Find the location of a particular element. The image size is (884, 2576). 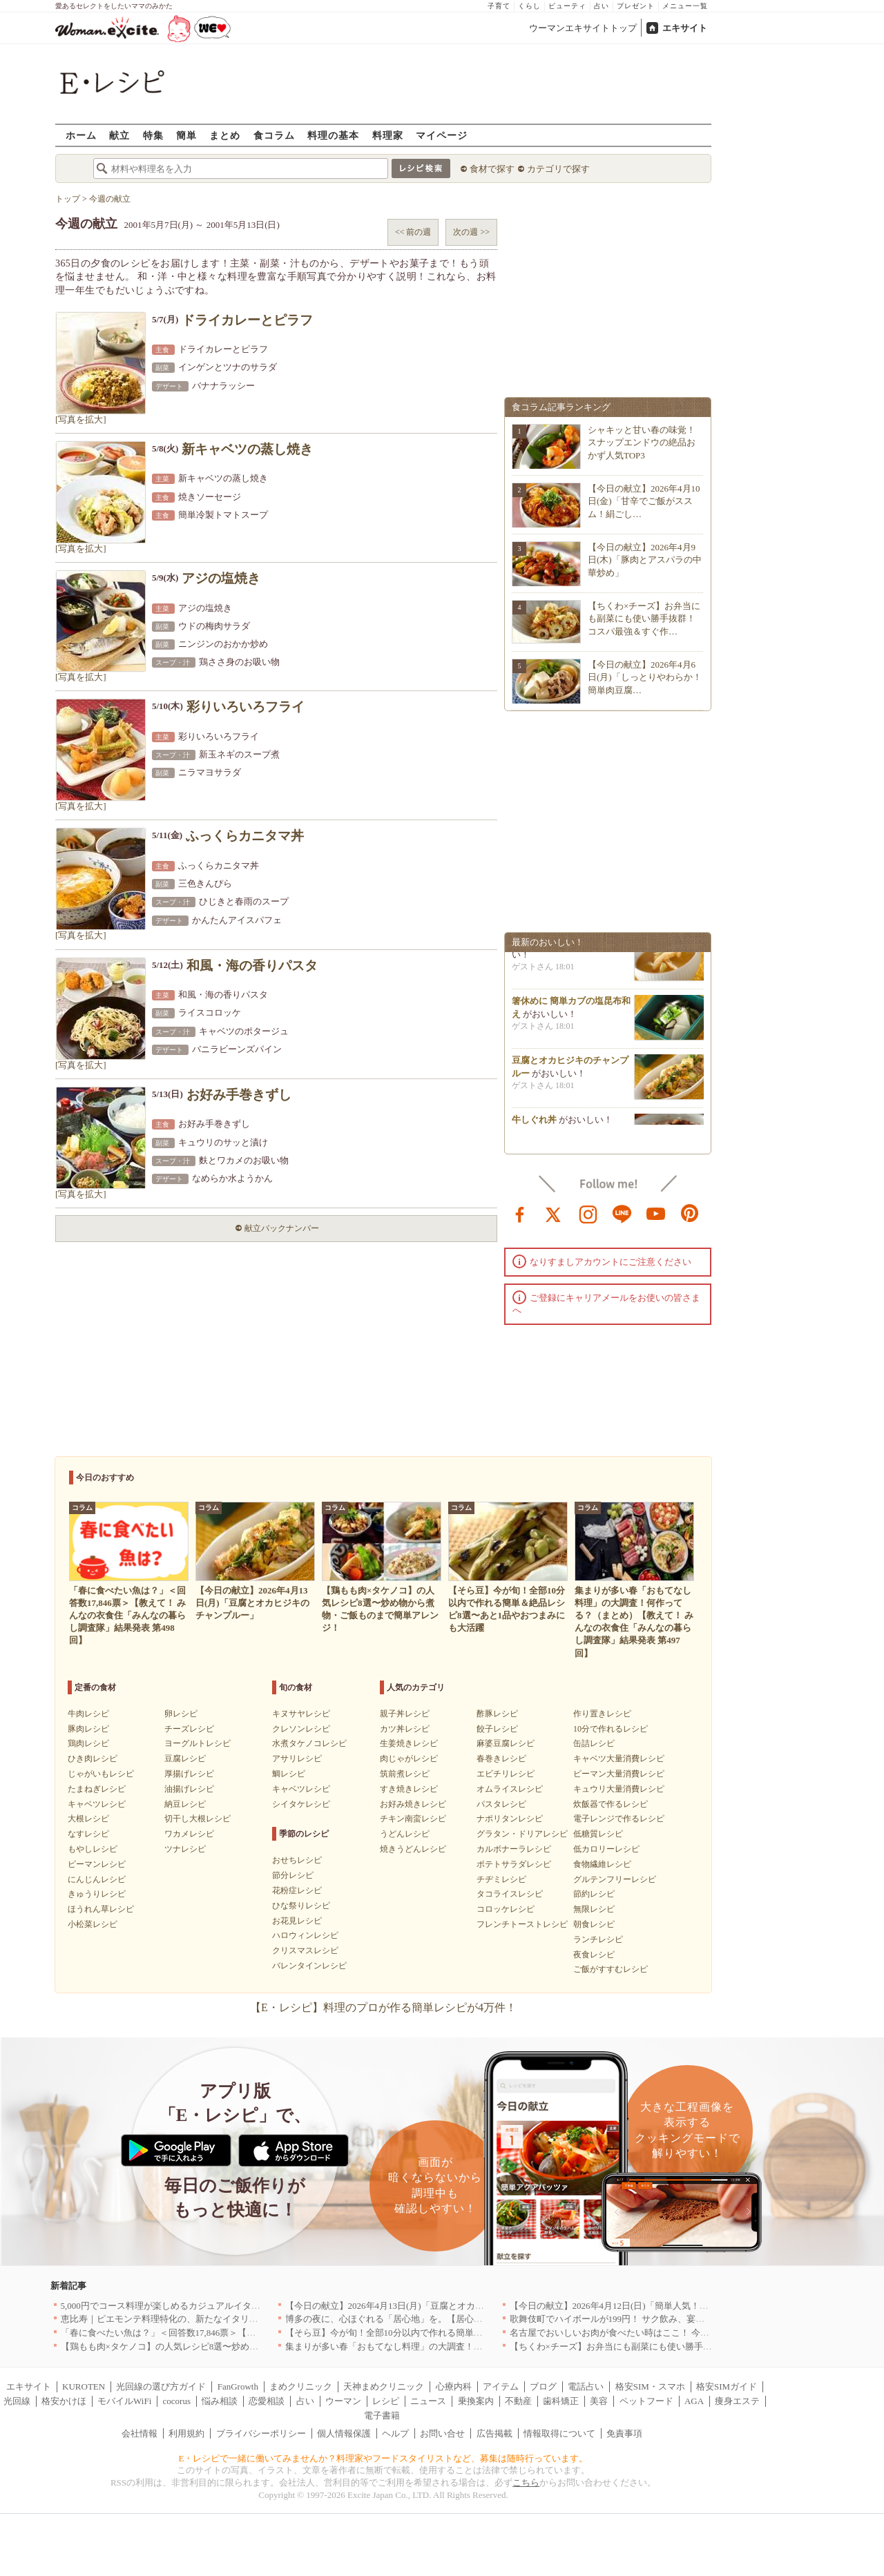

instagram is located at coordinates (588, 1213).